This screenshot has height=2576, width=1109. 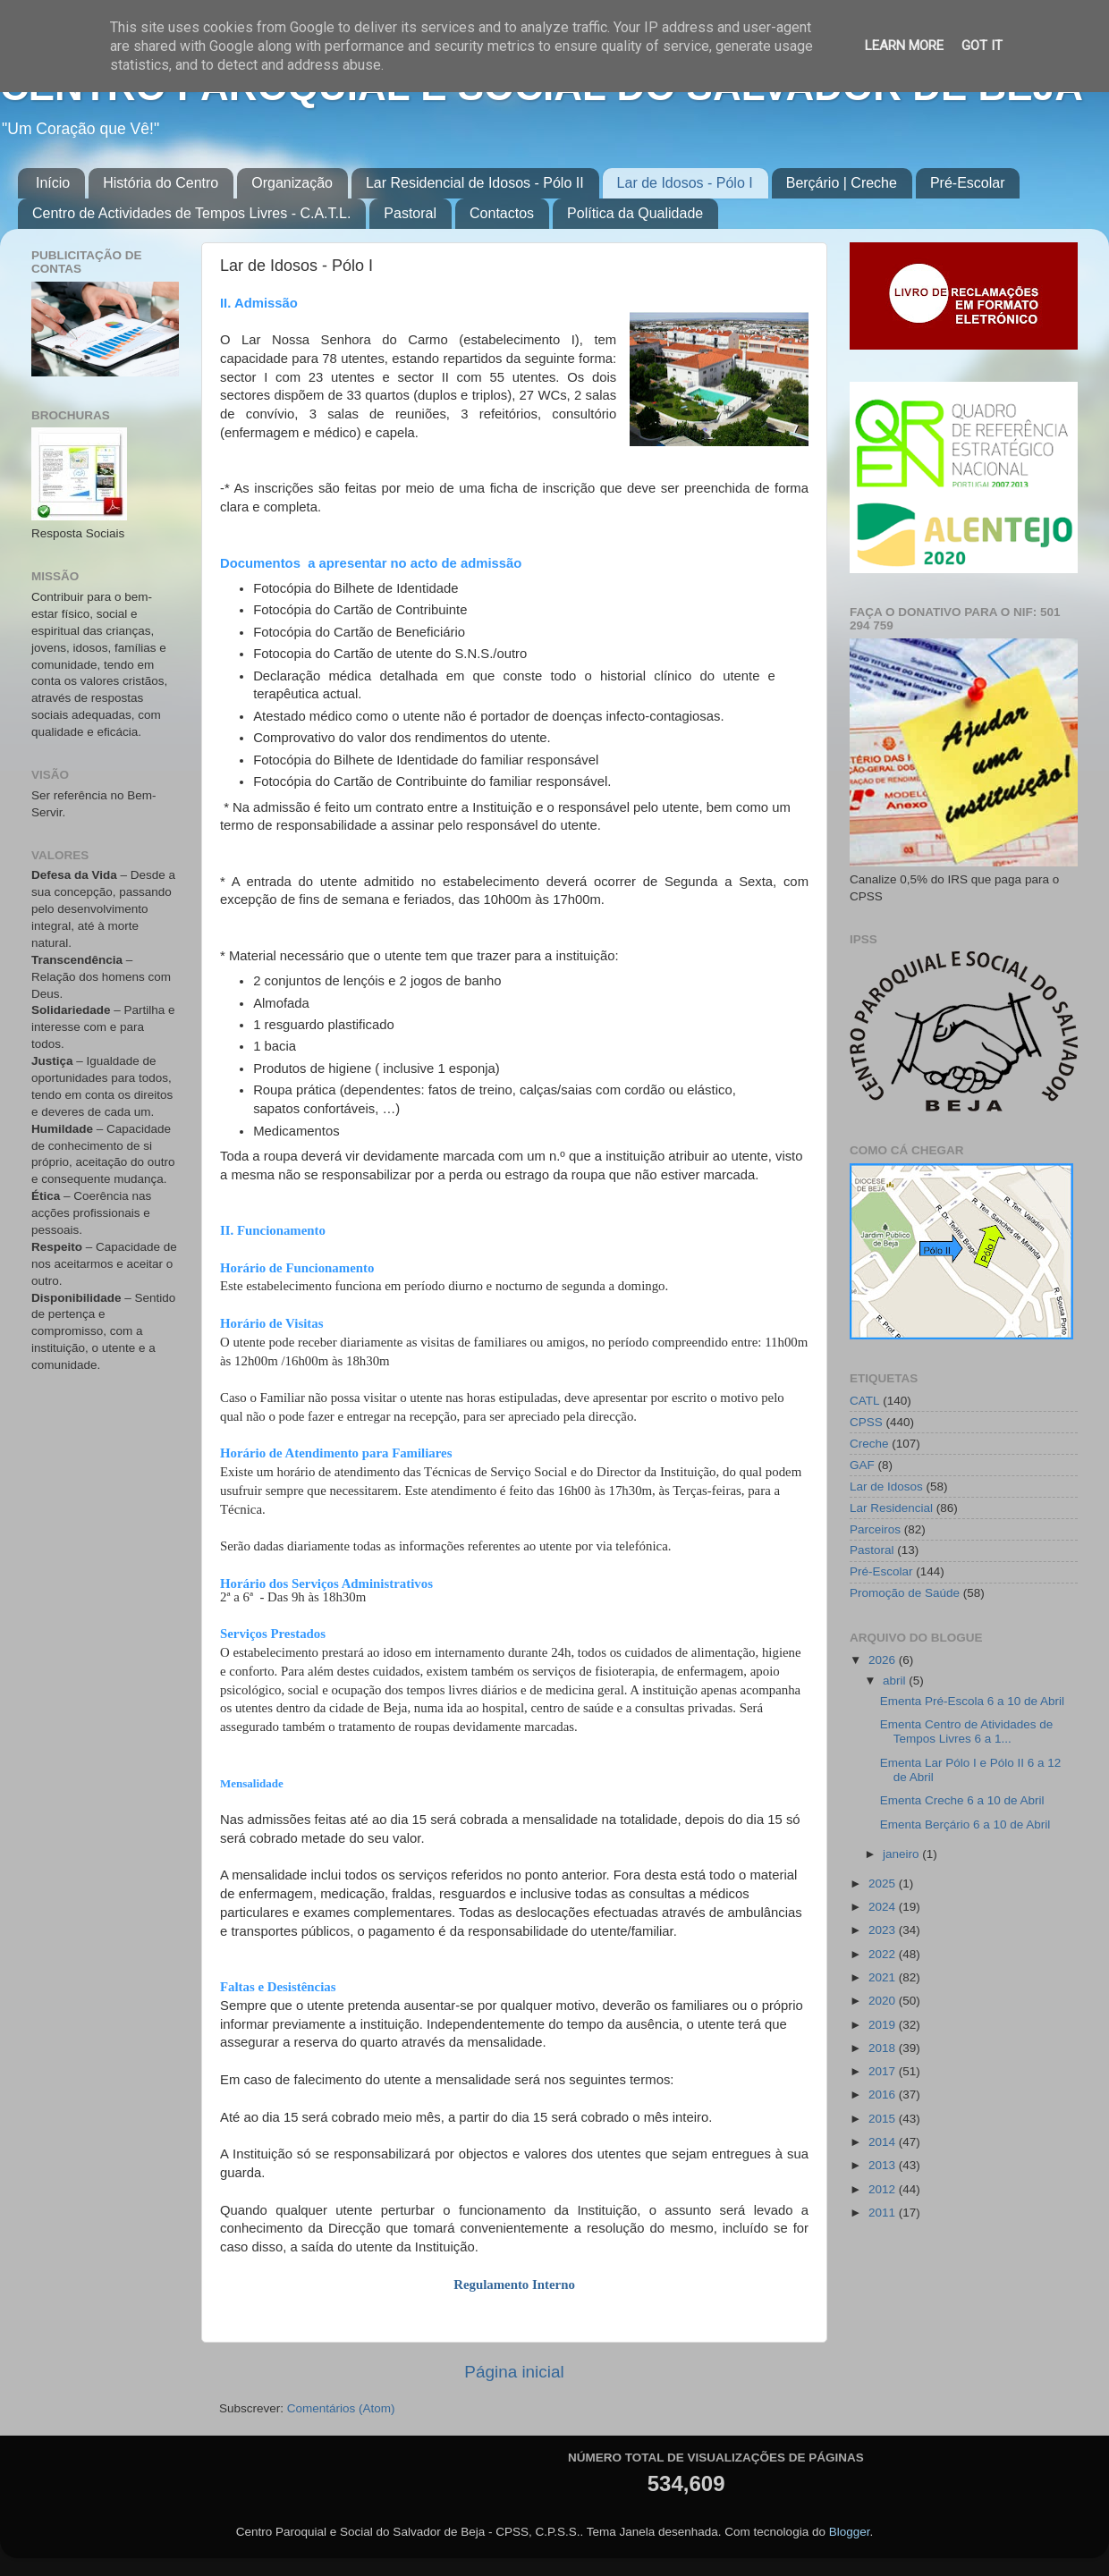 I want to click on Comentários (Atom), so click(x=341, y=2408).